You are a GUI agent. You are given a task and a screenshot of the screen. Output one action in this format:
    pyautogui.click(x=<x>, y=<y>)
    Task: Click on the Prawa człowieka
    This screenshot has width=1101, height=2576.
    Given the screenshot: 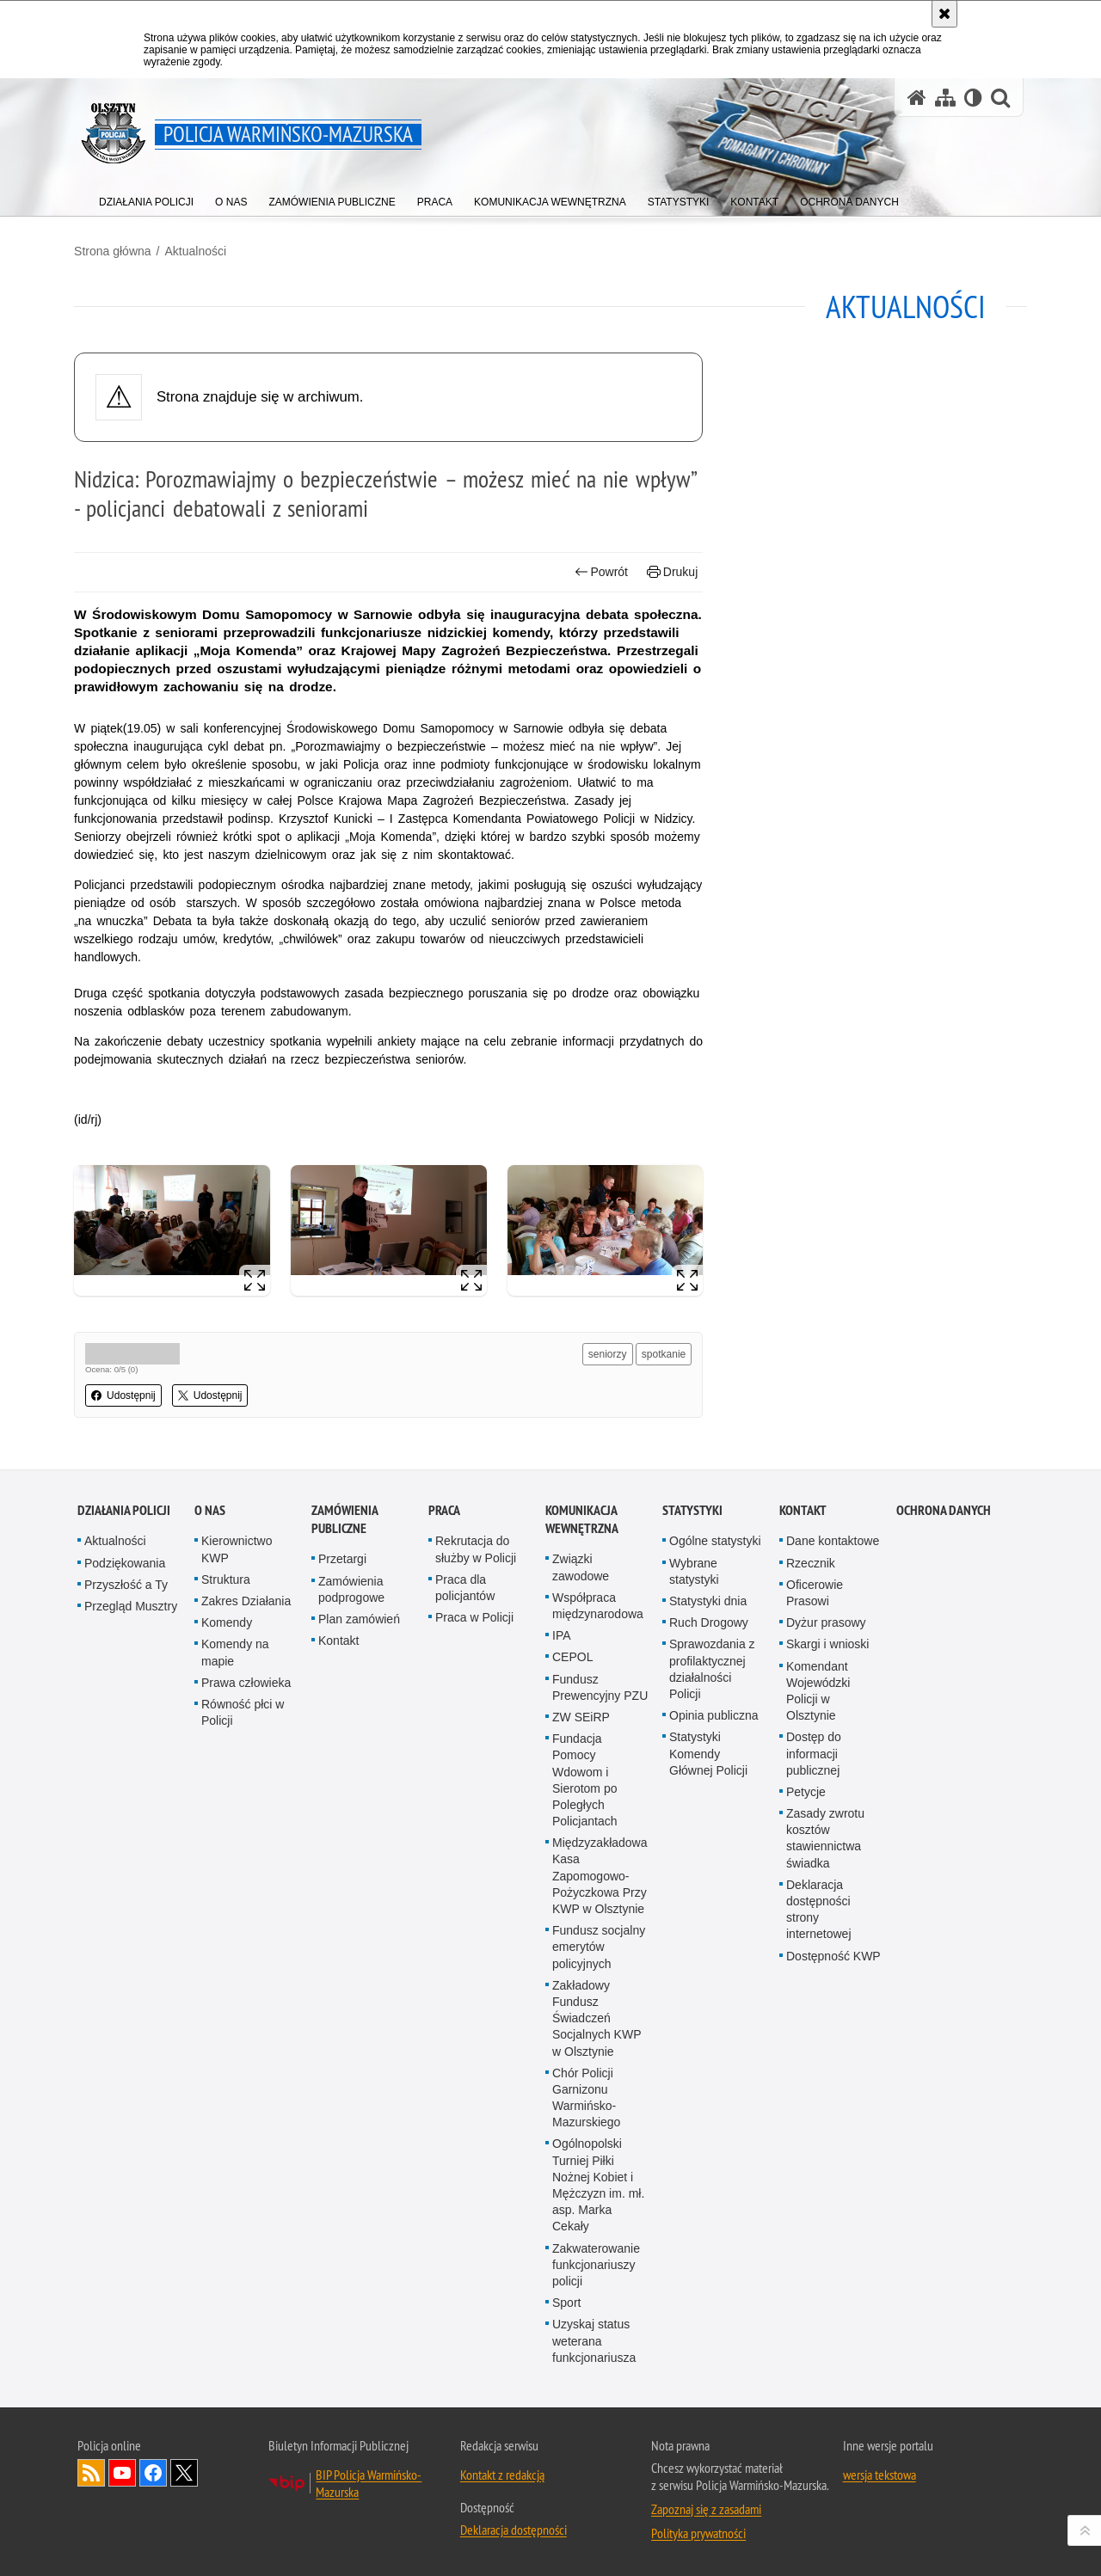 What is the action you would take?
    pyautogui.click(x=246, y=1989)
    